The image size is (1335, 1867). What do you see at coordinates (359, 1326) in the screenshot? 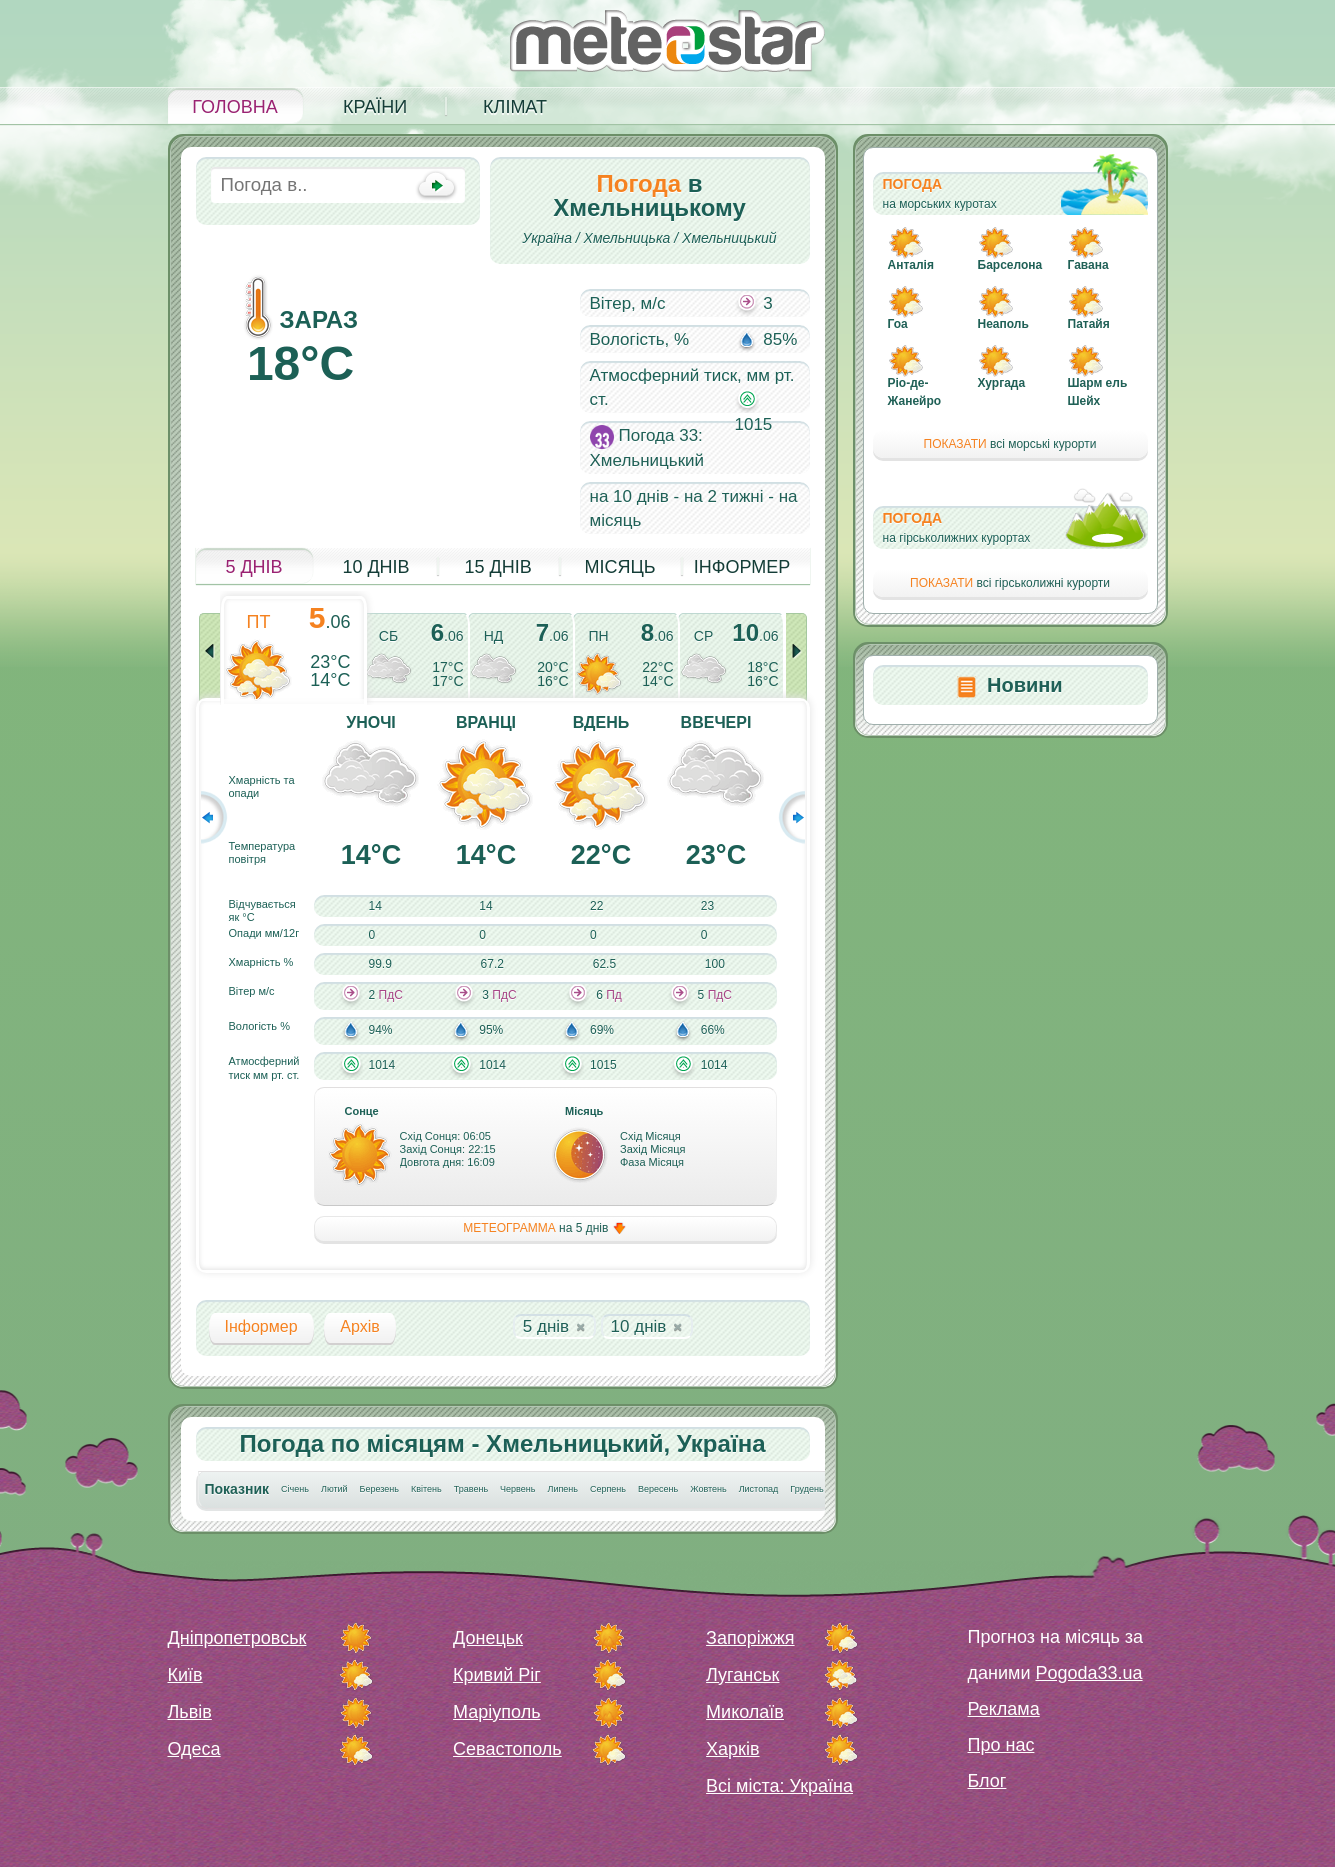
I see `Архів` at bounding box center [359, 1326].